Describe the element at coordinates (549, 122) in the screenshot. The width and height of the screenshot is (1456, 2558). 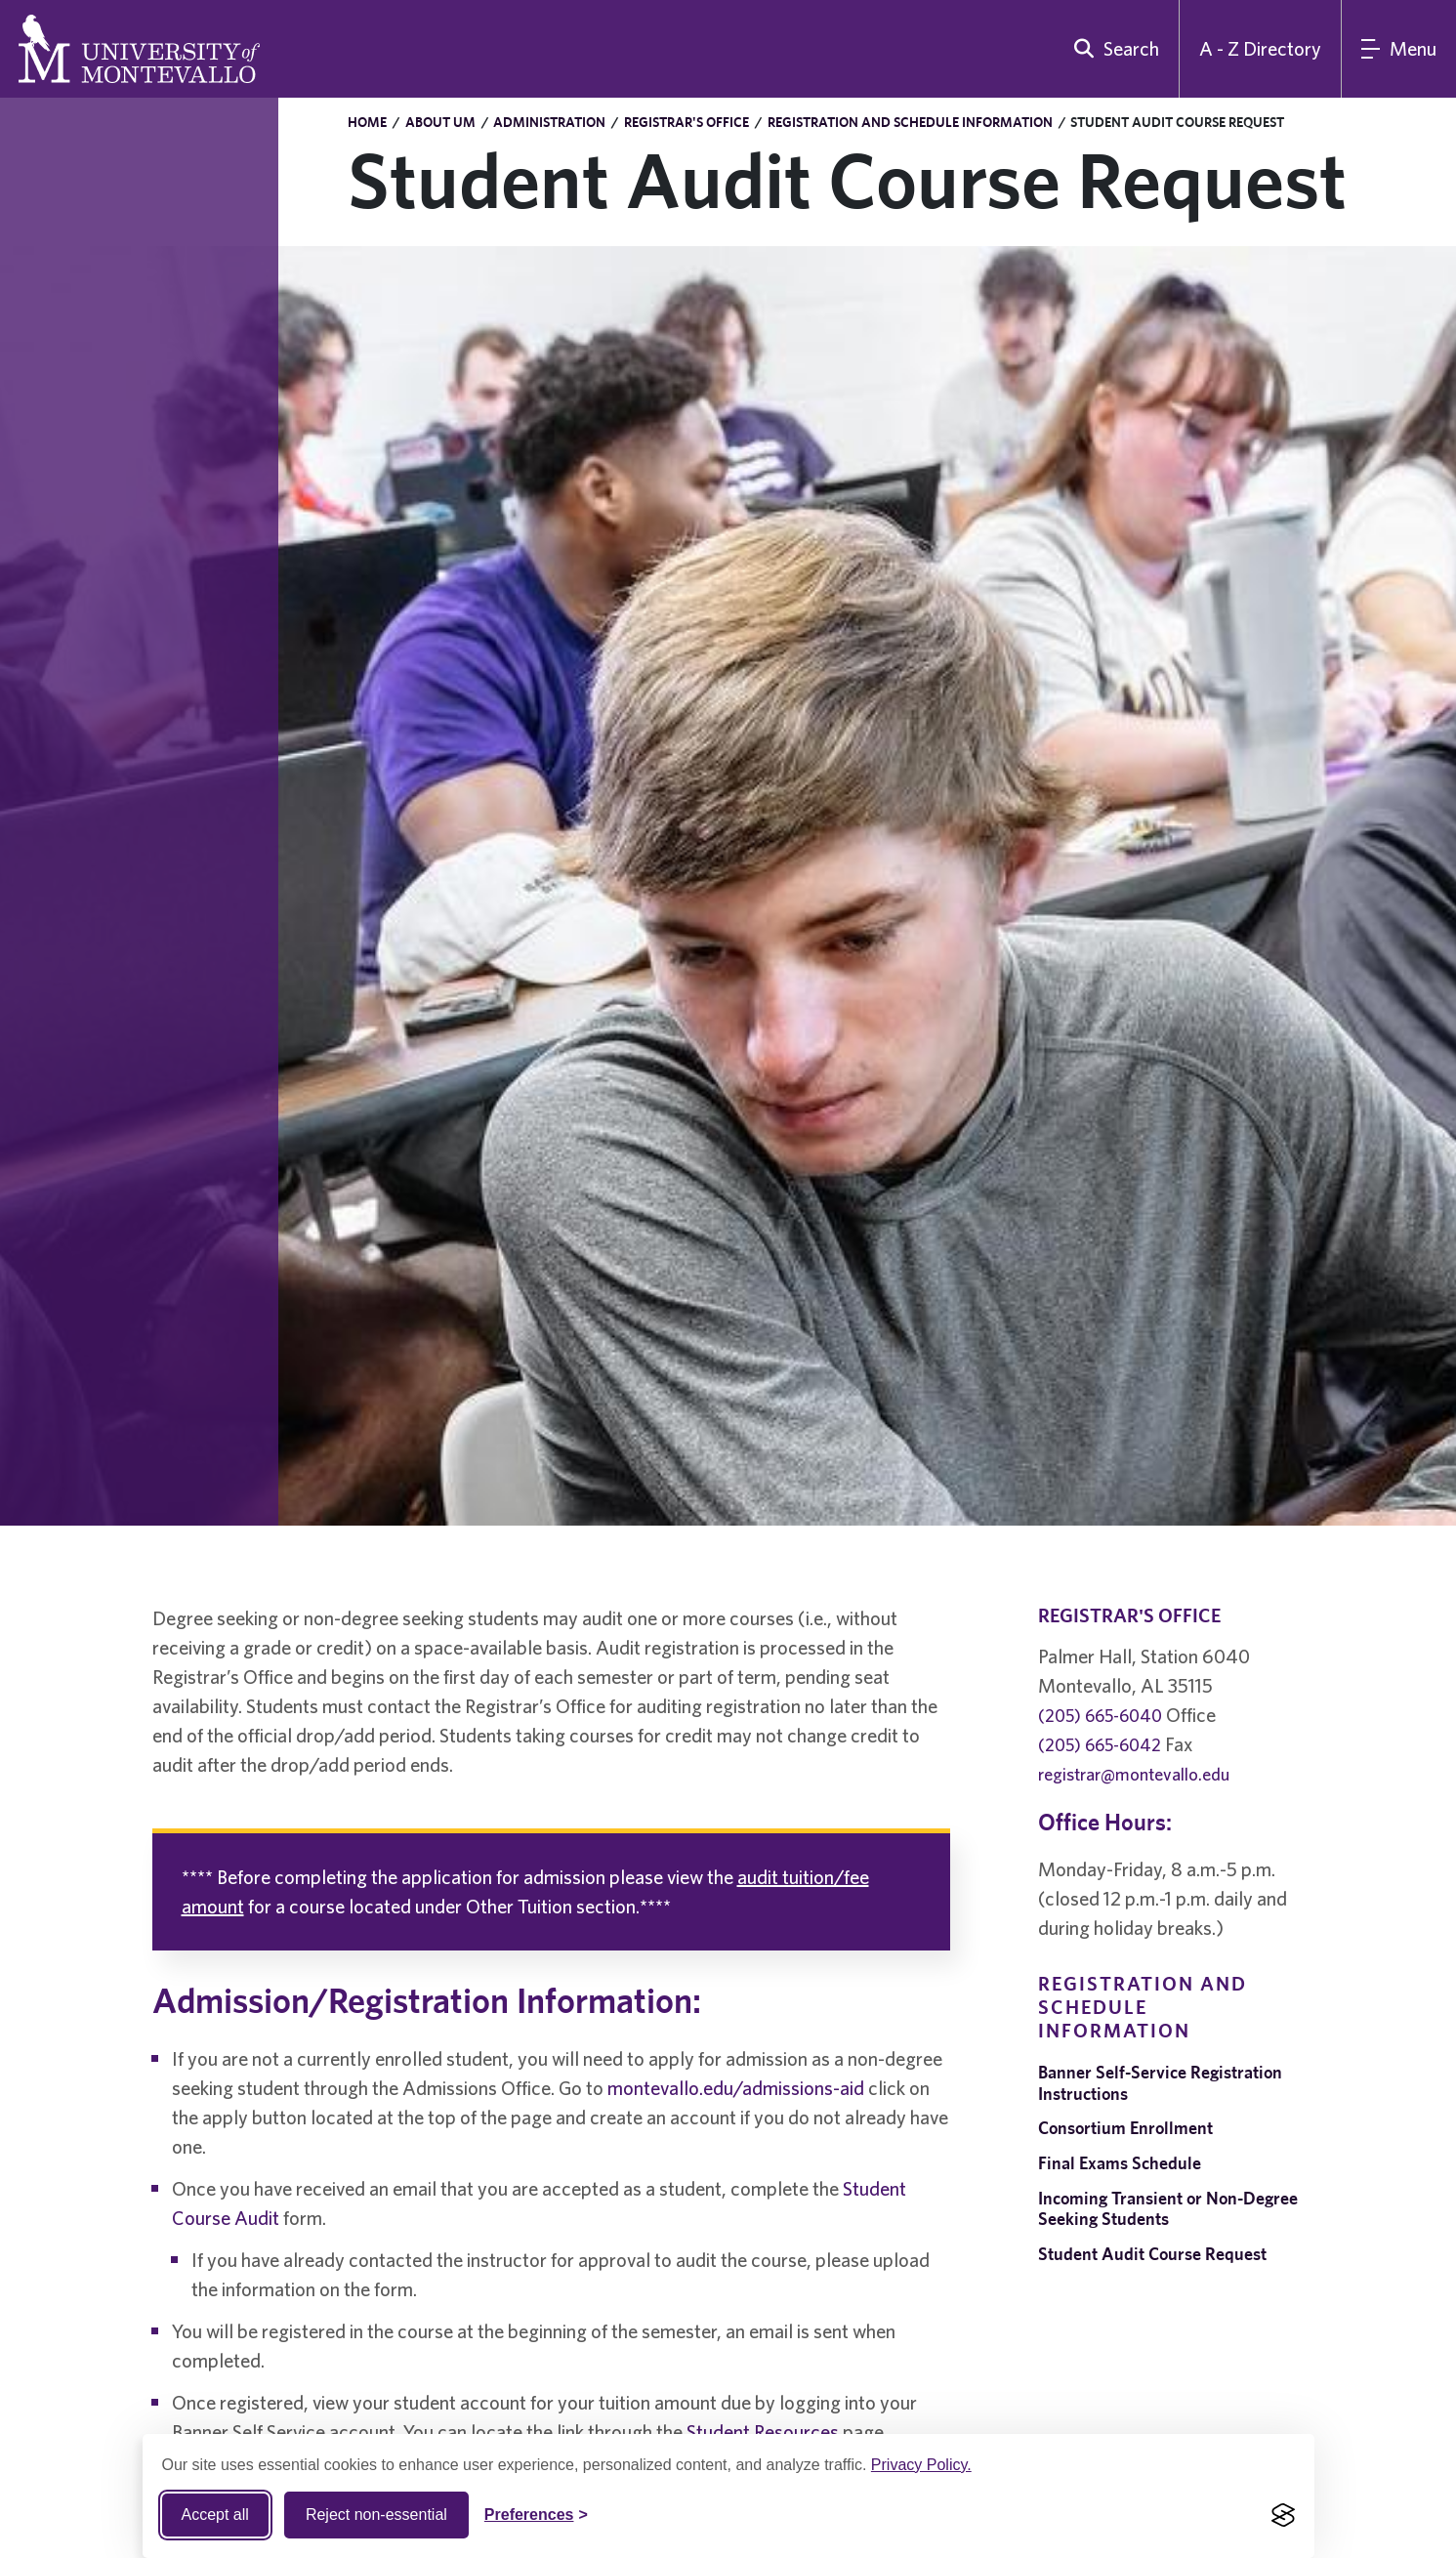
I see `Administration` at that location.